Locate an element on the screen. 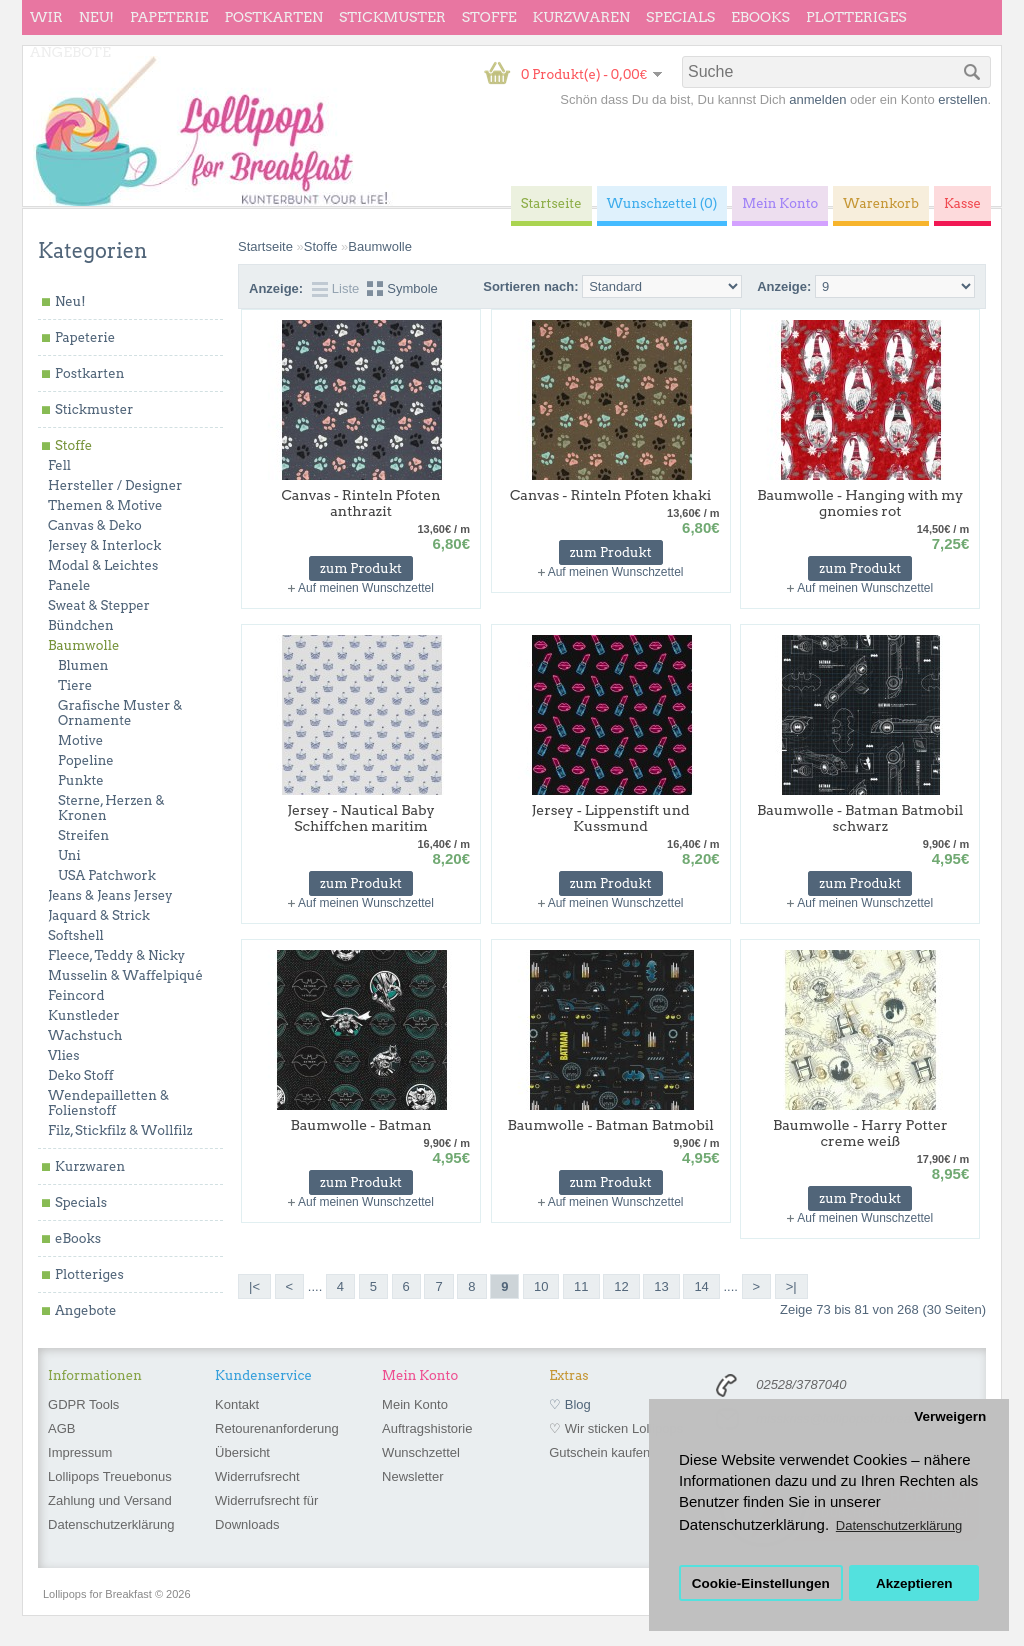 The width and height of the screenshot is (1024, 1646). Sweat & Stepper is located at coordinates (99, 605).